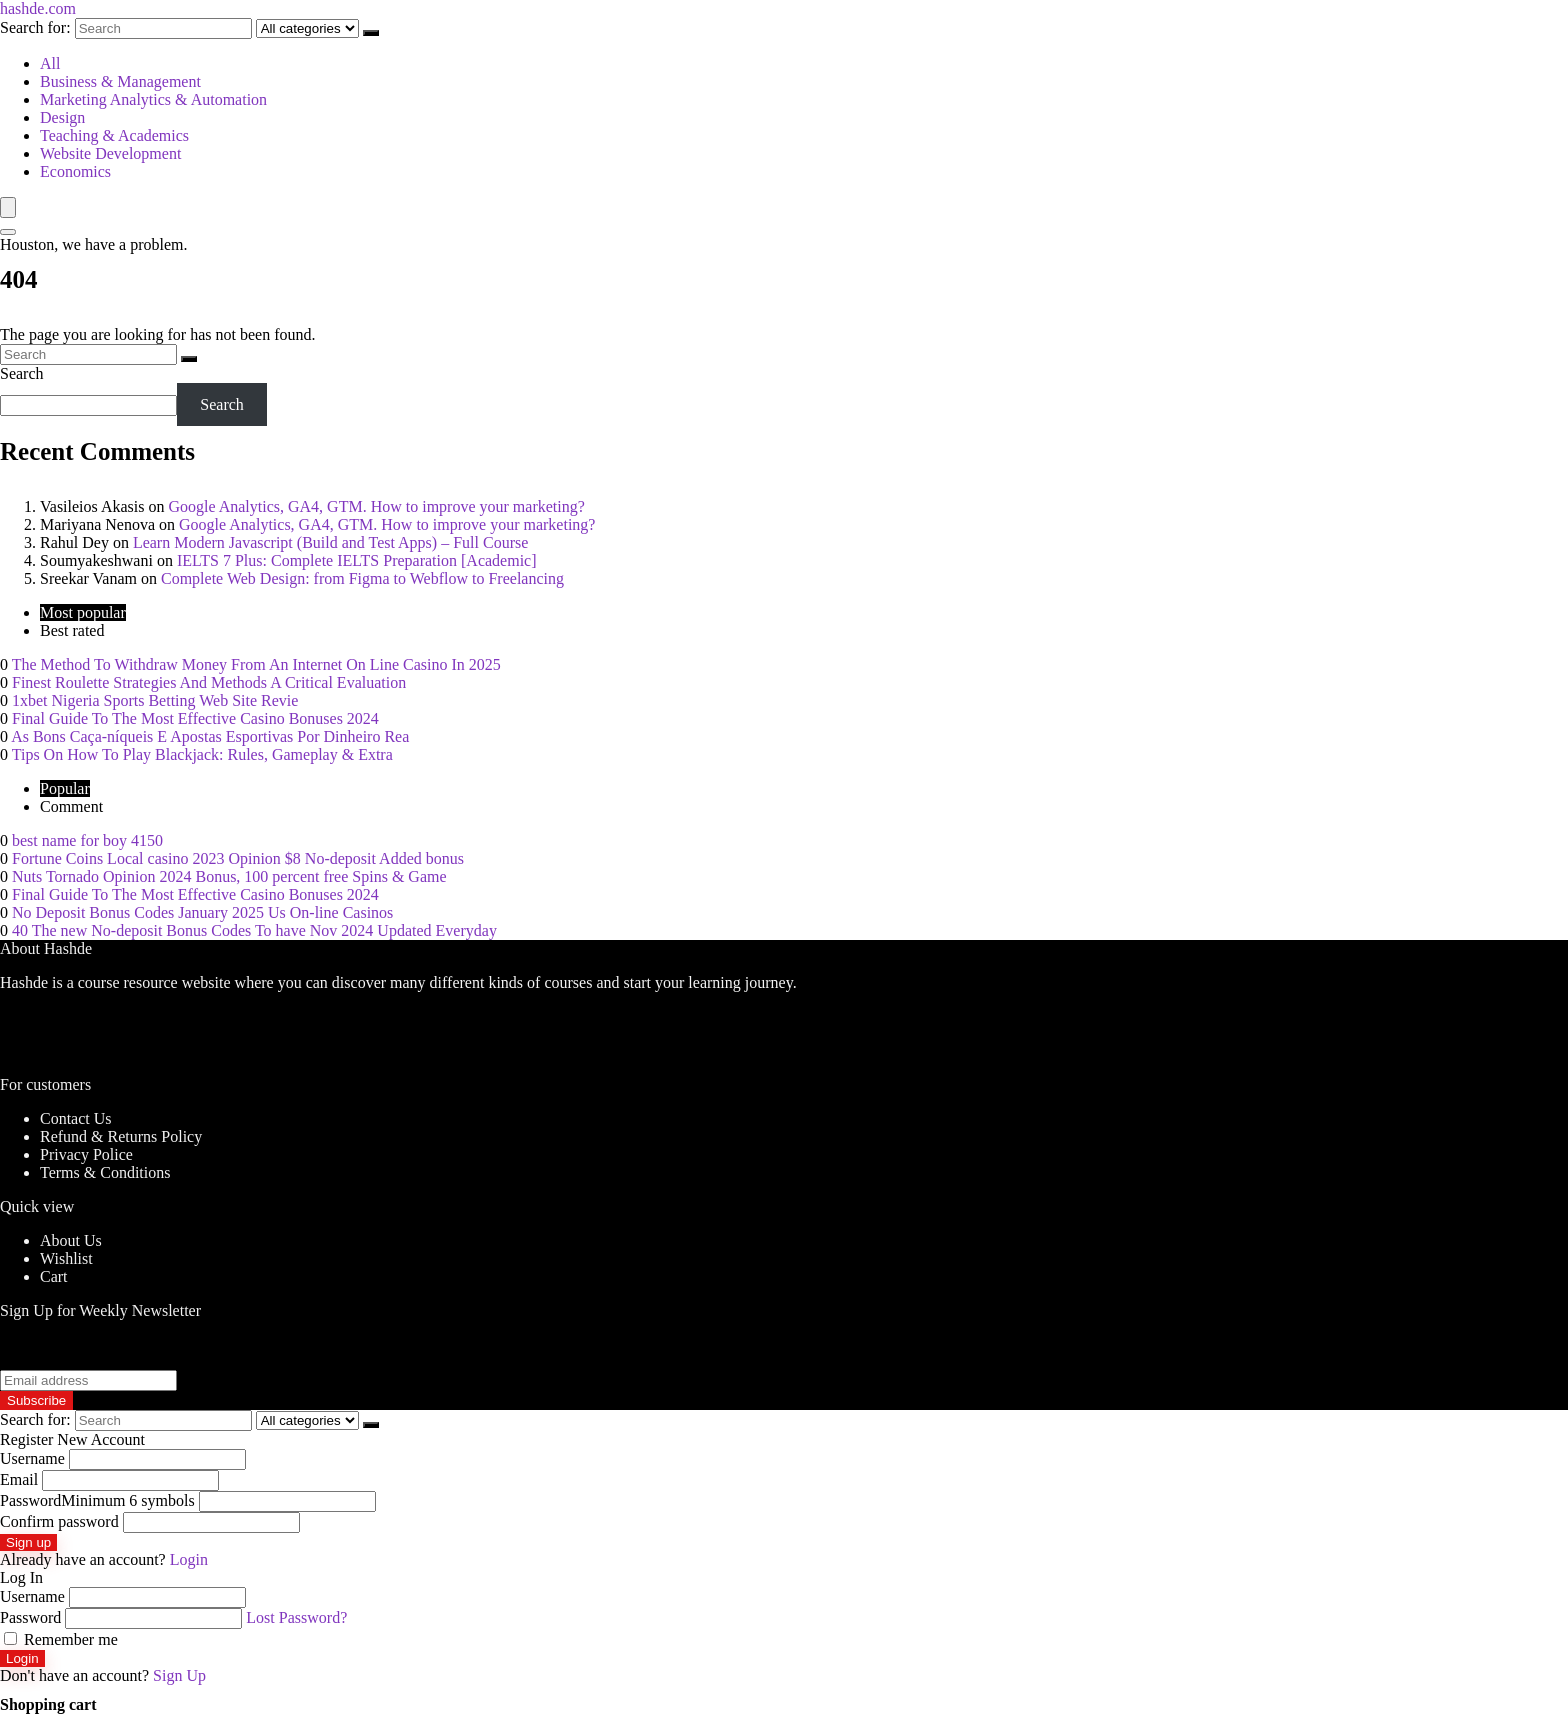 Image resolution: width=1568 pixels, height=1730 pixels. Describe the element at coordinates (76, 1118) in the screenshot. I see `Contact Us` at that location.